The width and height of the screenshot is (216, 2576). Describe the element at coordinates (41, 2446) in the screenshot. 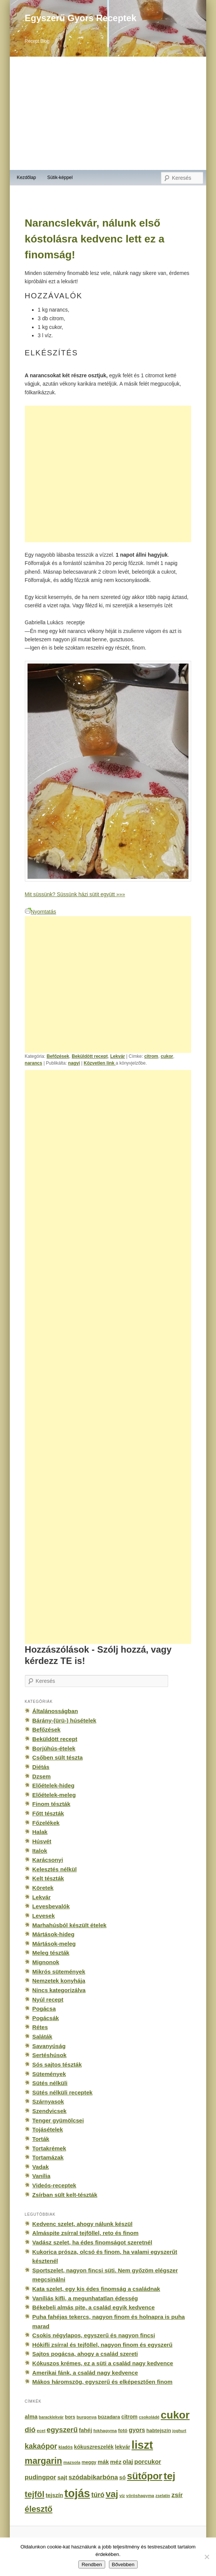

I see `kakaópor [kakaópor (569 elem)]` at that location.